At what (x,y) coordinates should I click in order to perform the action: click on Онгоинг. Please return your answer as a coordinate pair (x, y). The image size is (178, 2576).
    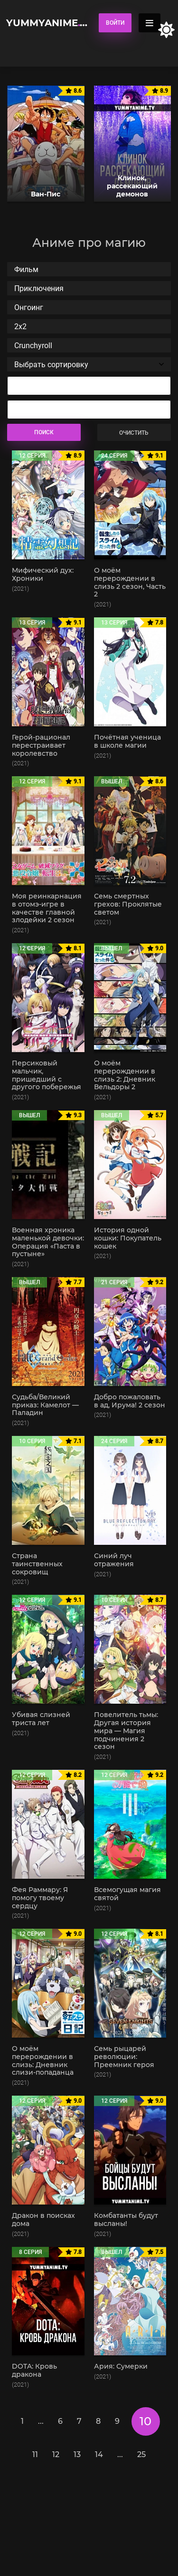
    Looking at the image, I should click on (89, 307).